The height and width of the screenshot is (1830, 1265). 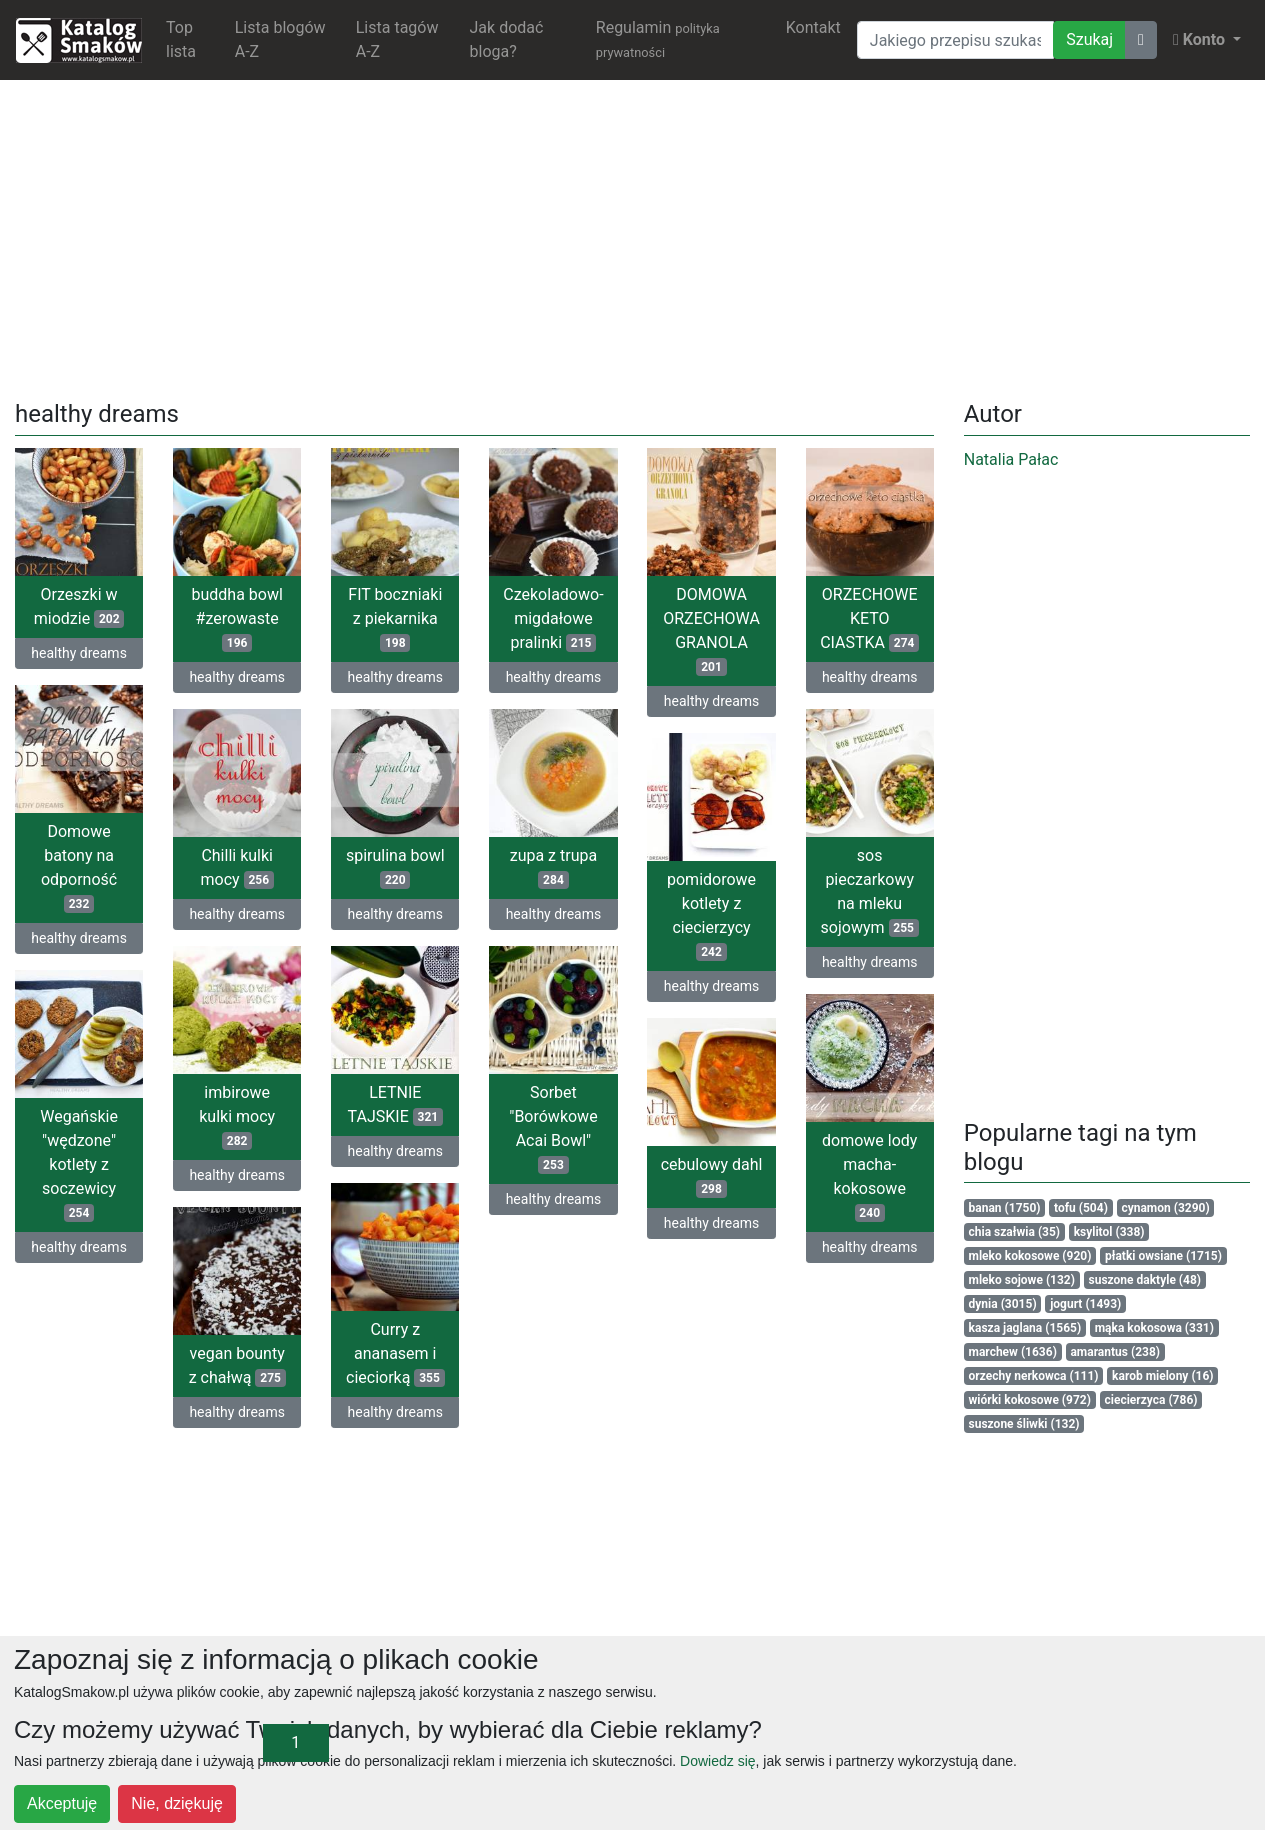 I want to click on kasza jaglana, so click(x=1025, y=1328).